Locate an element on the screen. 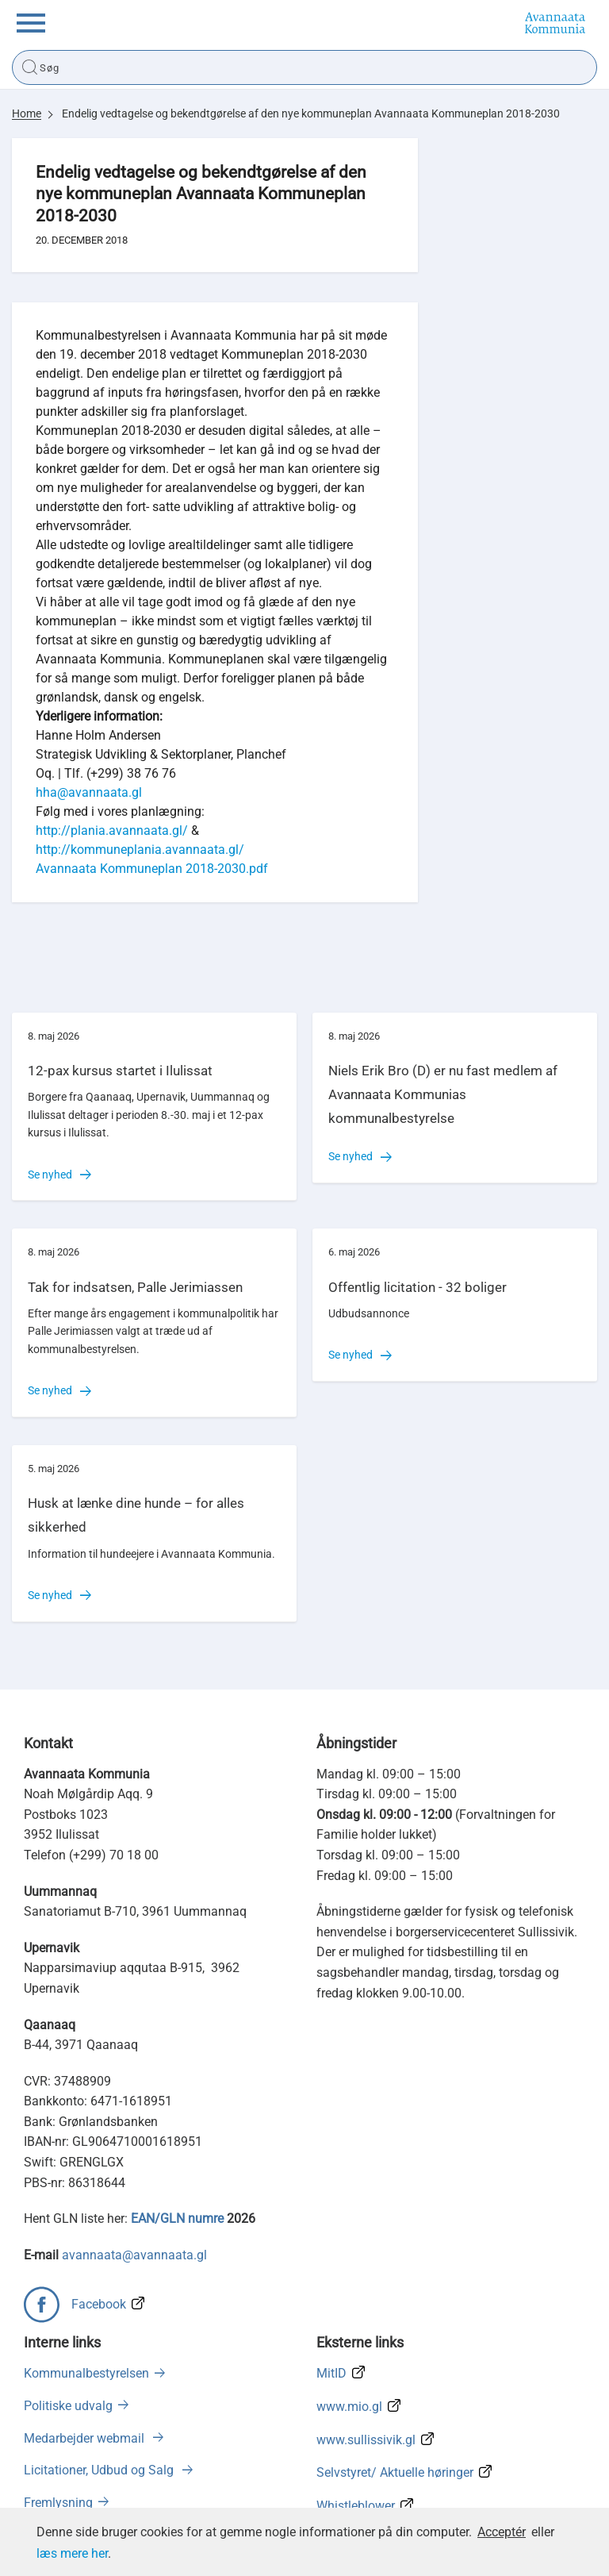 The width and height of the screenshot is (609, 2576). Facebook is located at coordinates (98, 2304).